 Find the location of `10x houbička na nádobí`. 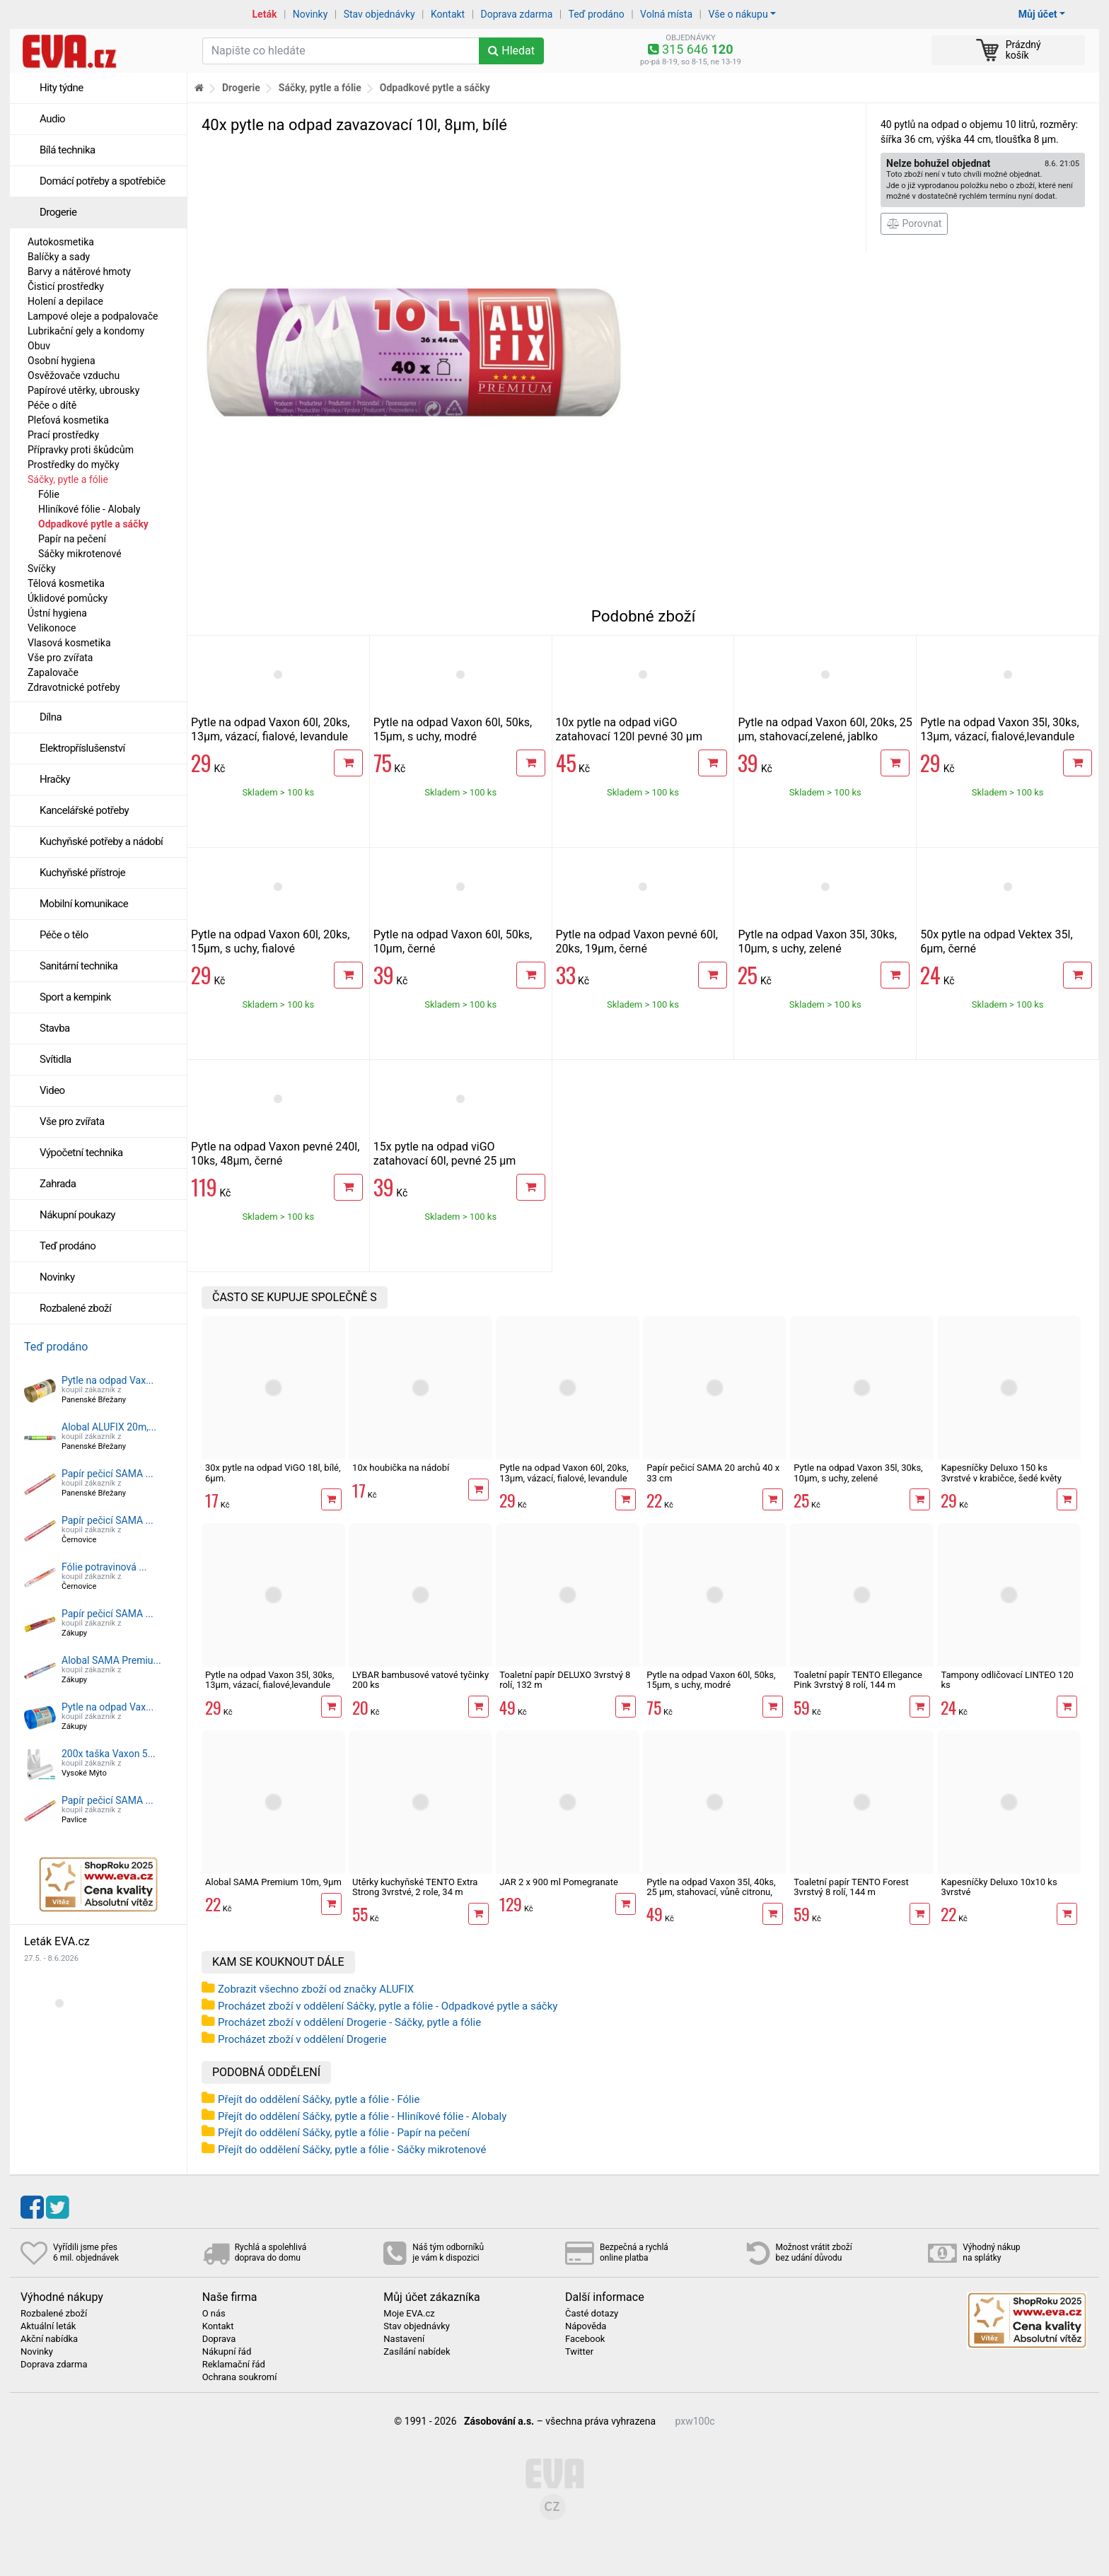

10x houbička na nádobí is located at coordinates (400, 1467).